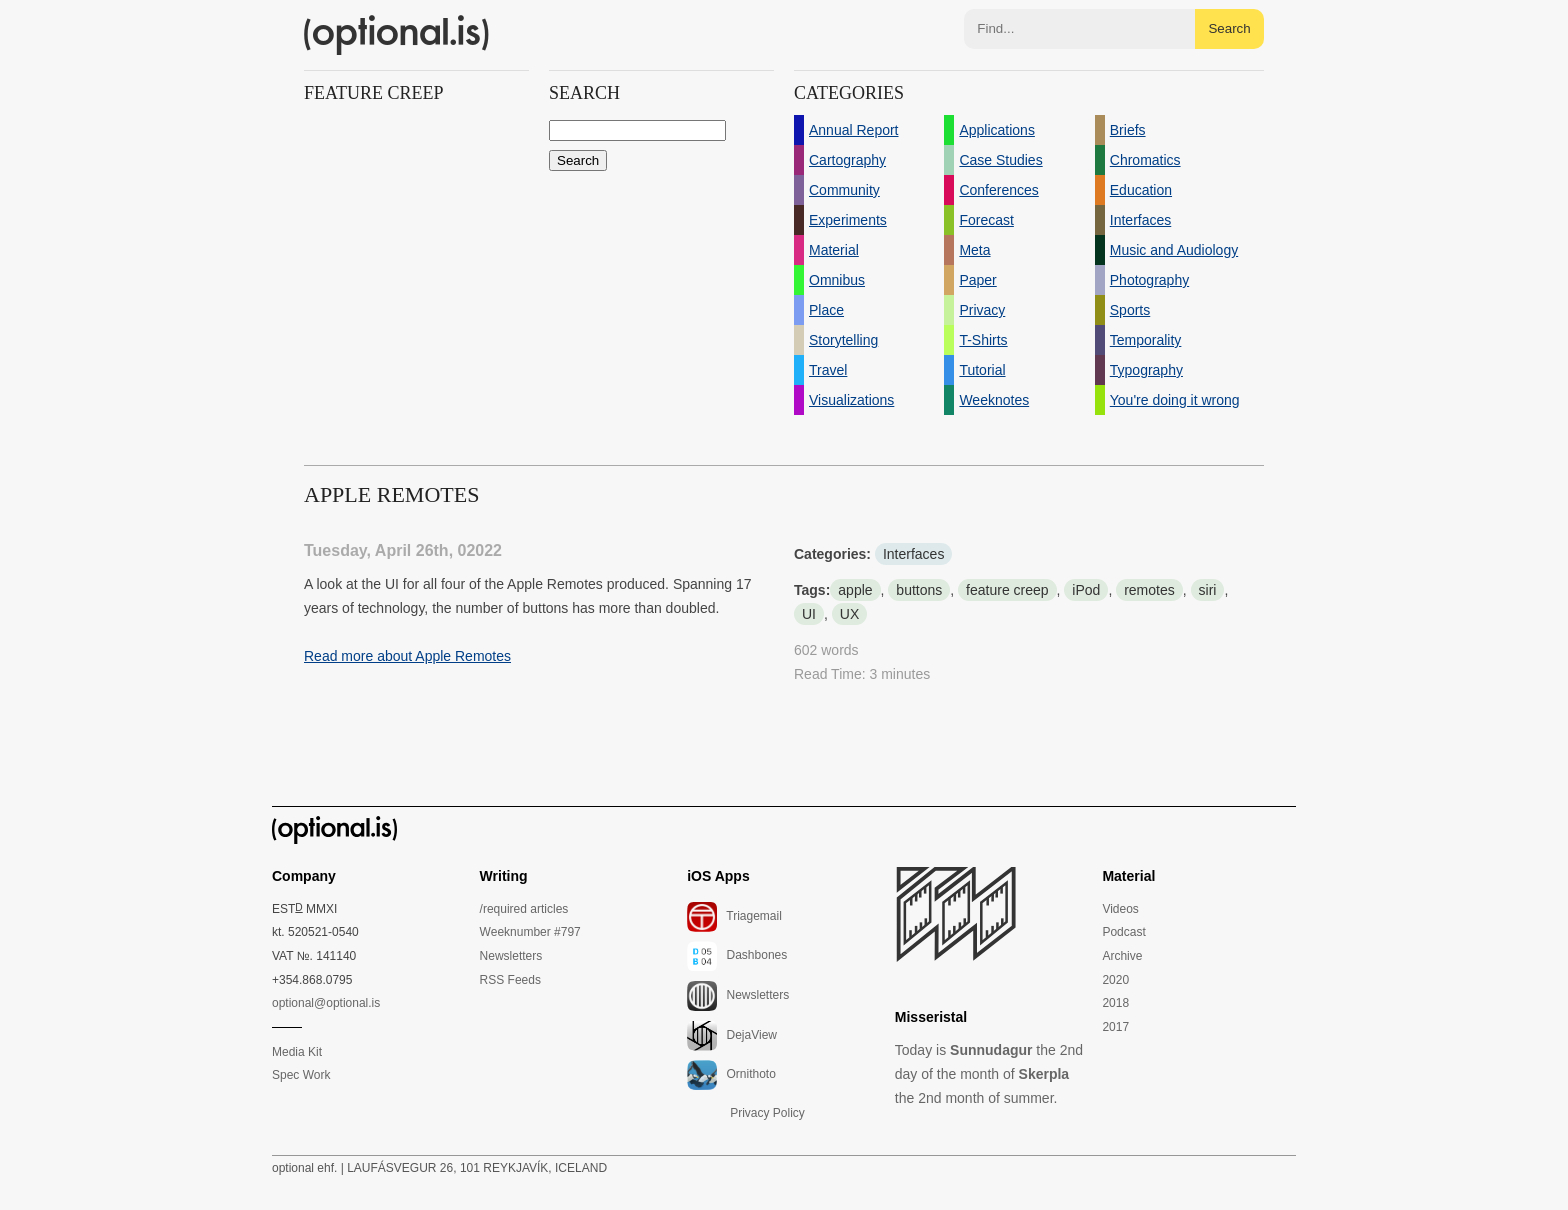 The width and height of the screenshot is (1568, 1210). What do you see at coordinates (301, 1075) in the screenshot?
I see `Spec Work` at bounding box center [301, 1075].